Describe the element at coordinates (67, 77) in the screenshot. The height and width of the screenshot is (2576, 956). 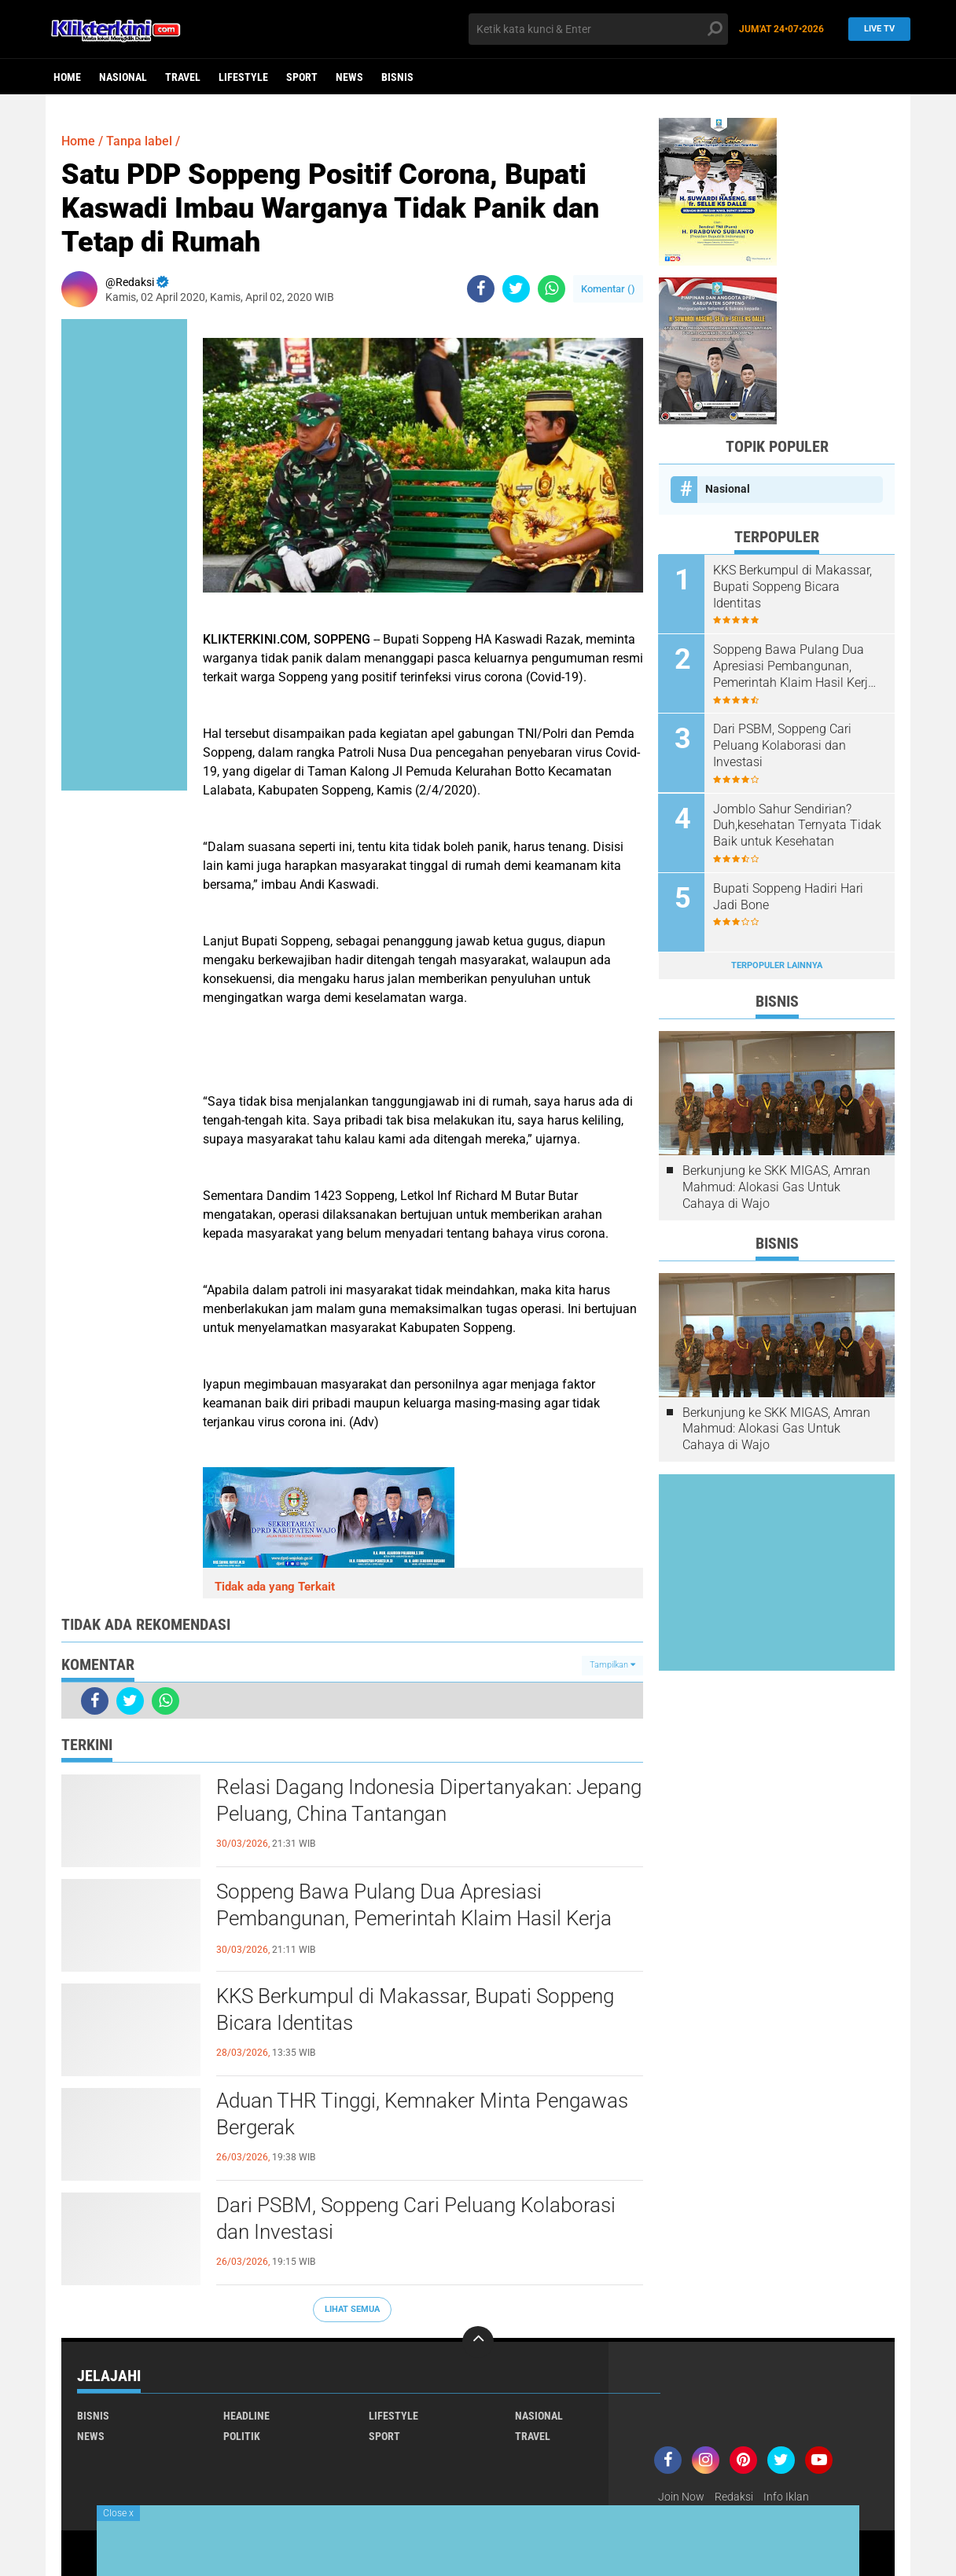
I see `Home` at that location.